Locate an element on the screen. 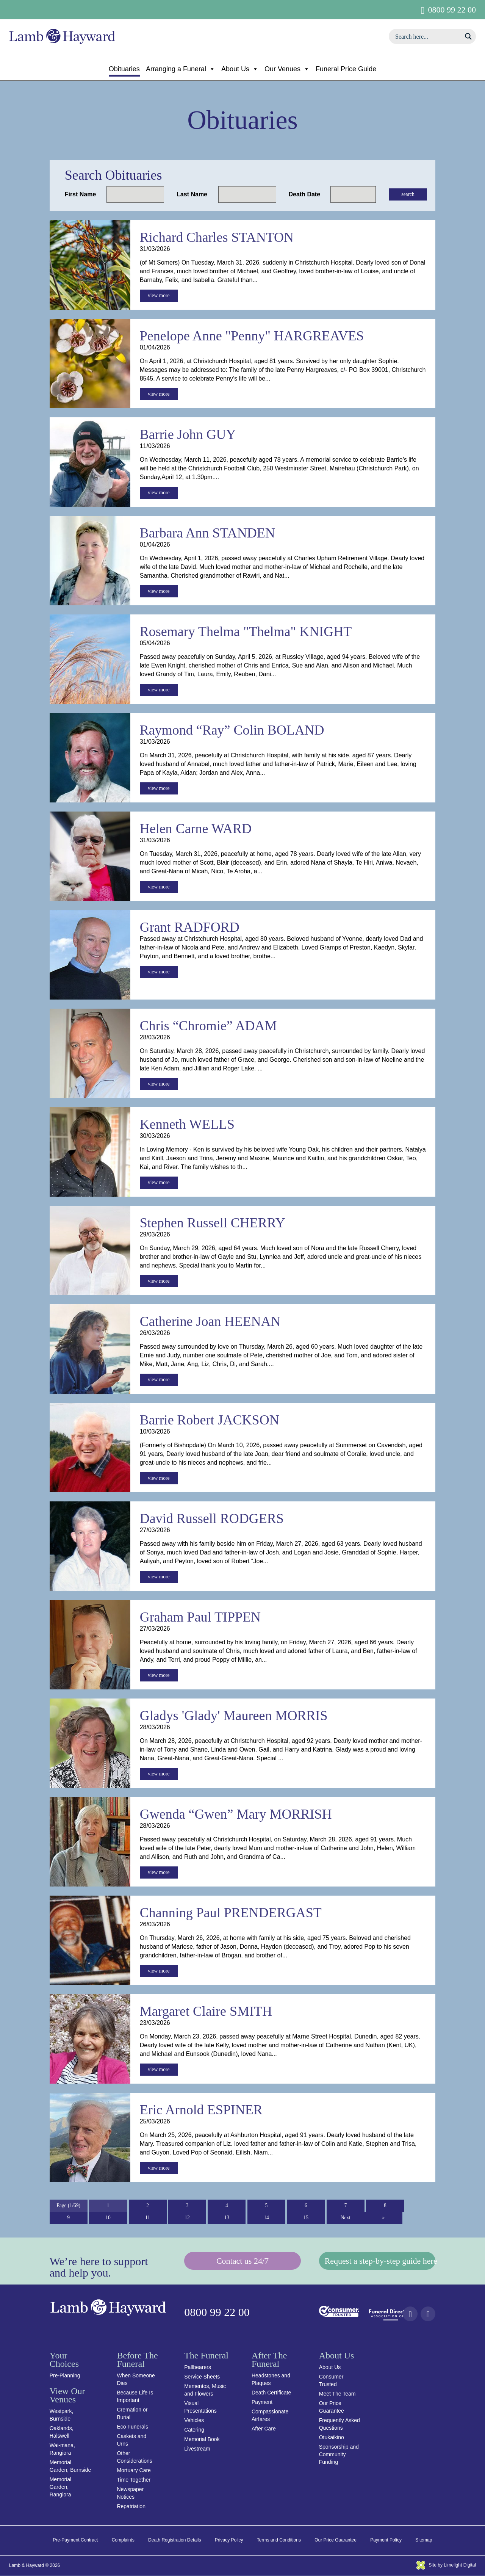  About Us is located at coordinates (239, 69).